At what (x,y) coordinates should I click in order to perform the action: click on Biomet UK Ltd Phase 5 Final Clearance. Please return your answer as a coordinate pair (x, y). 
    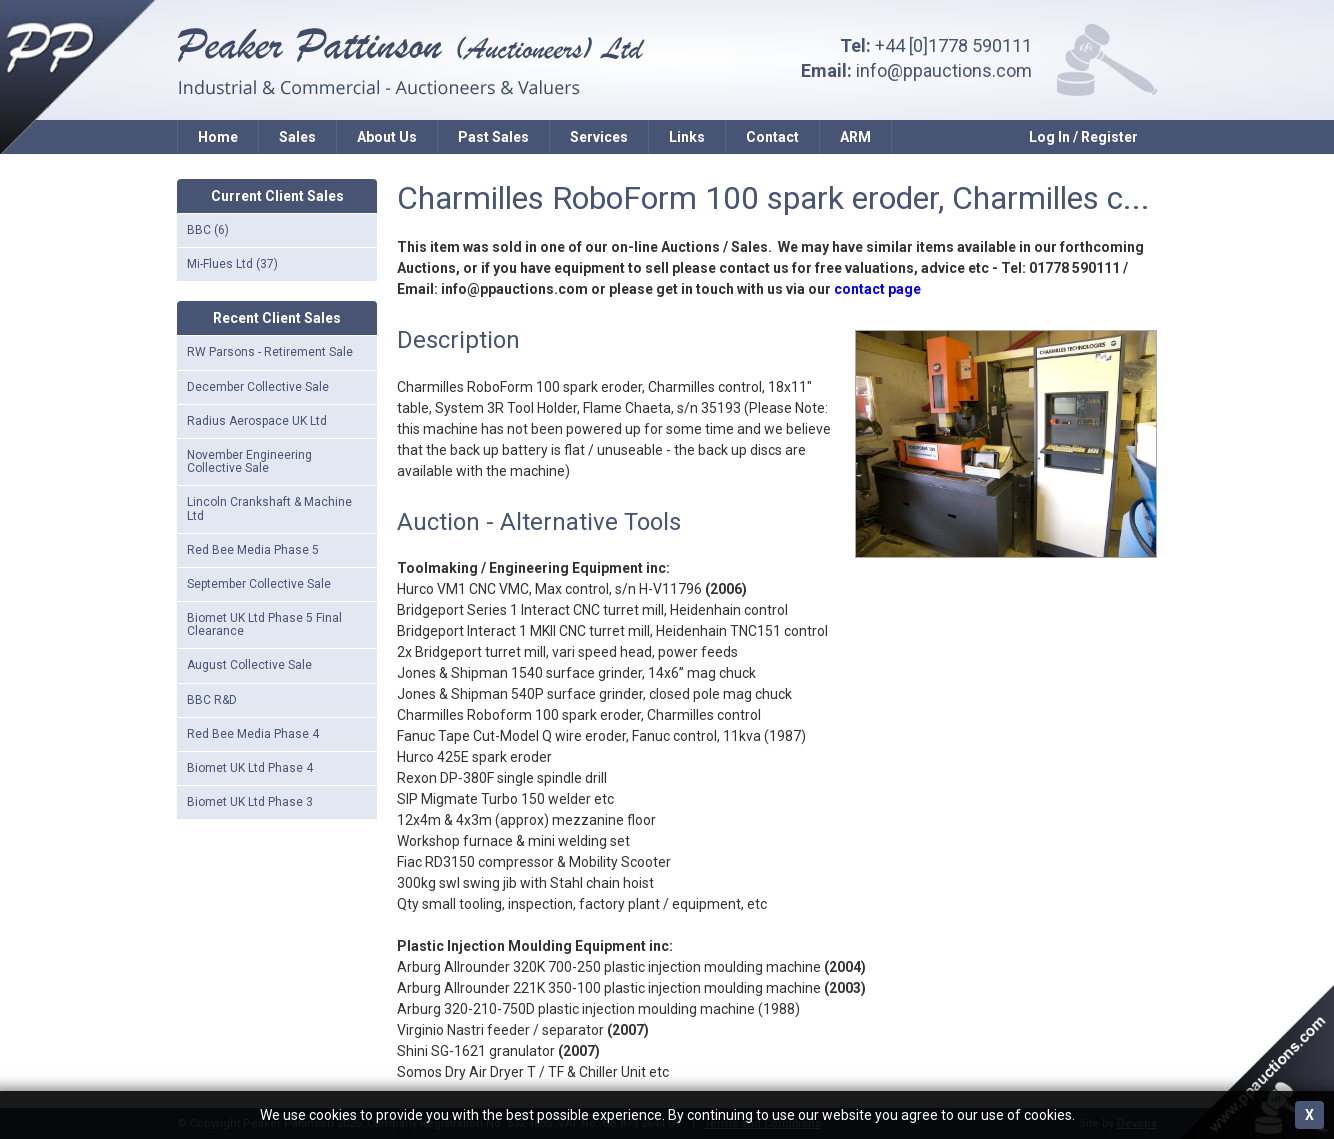
    Looking at the image, I should click on (264, 624).